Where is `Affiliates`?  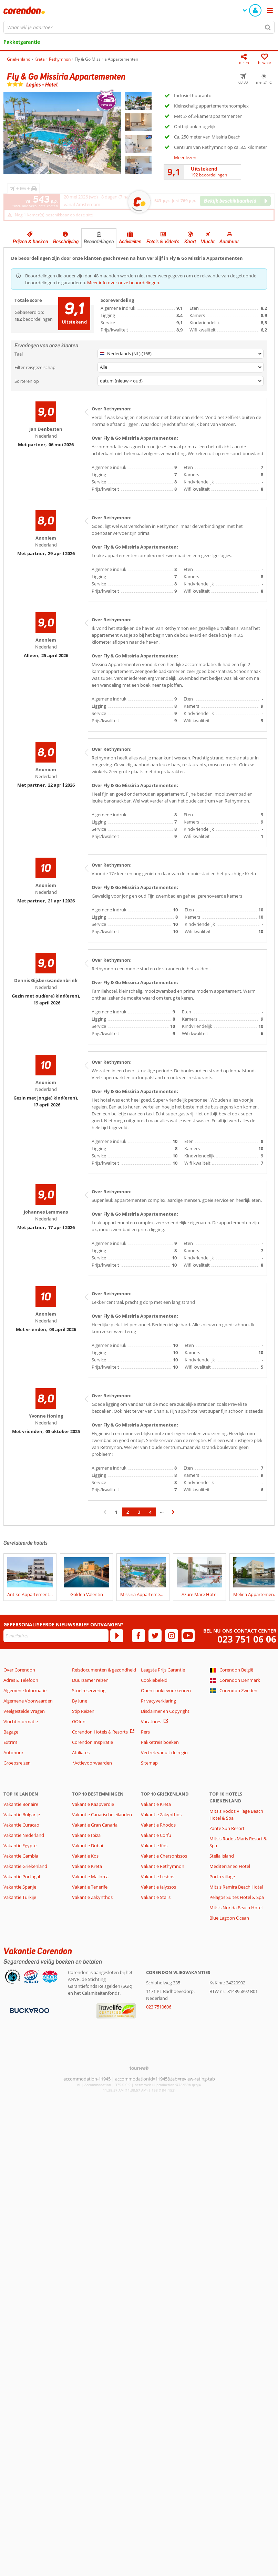 Affiliates is located at coordinates (81, 1752).